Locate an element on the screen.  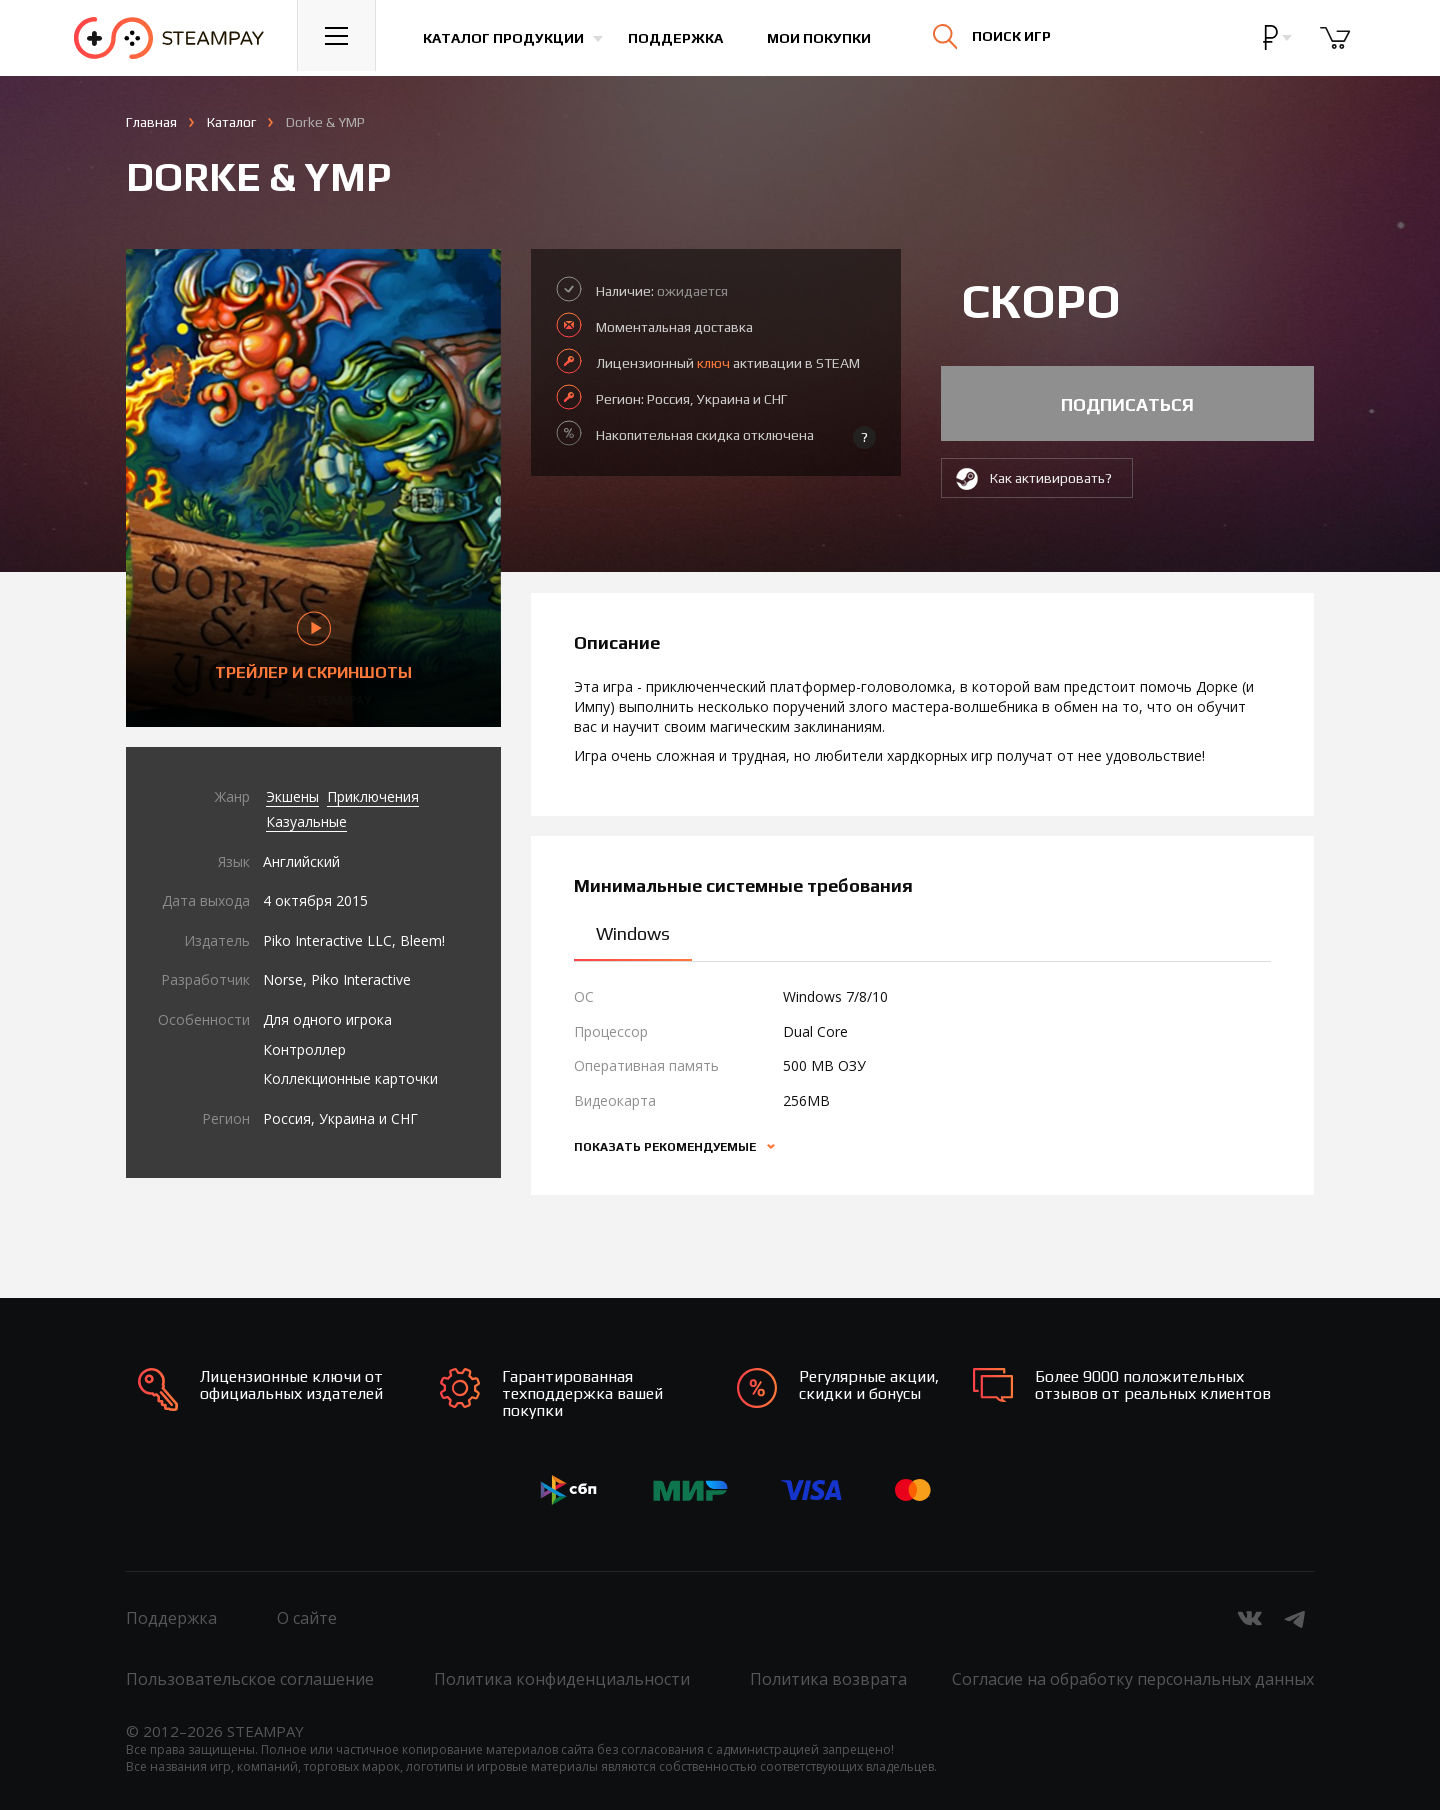
Политика конфиденциальности is located at coordinates (562, 1679).